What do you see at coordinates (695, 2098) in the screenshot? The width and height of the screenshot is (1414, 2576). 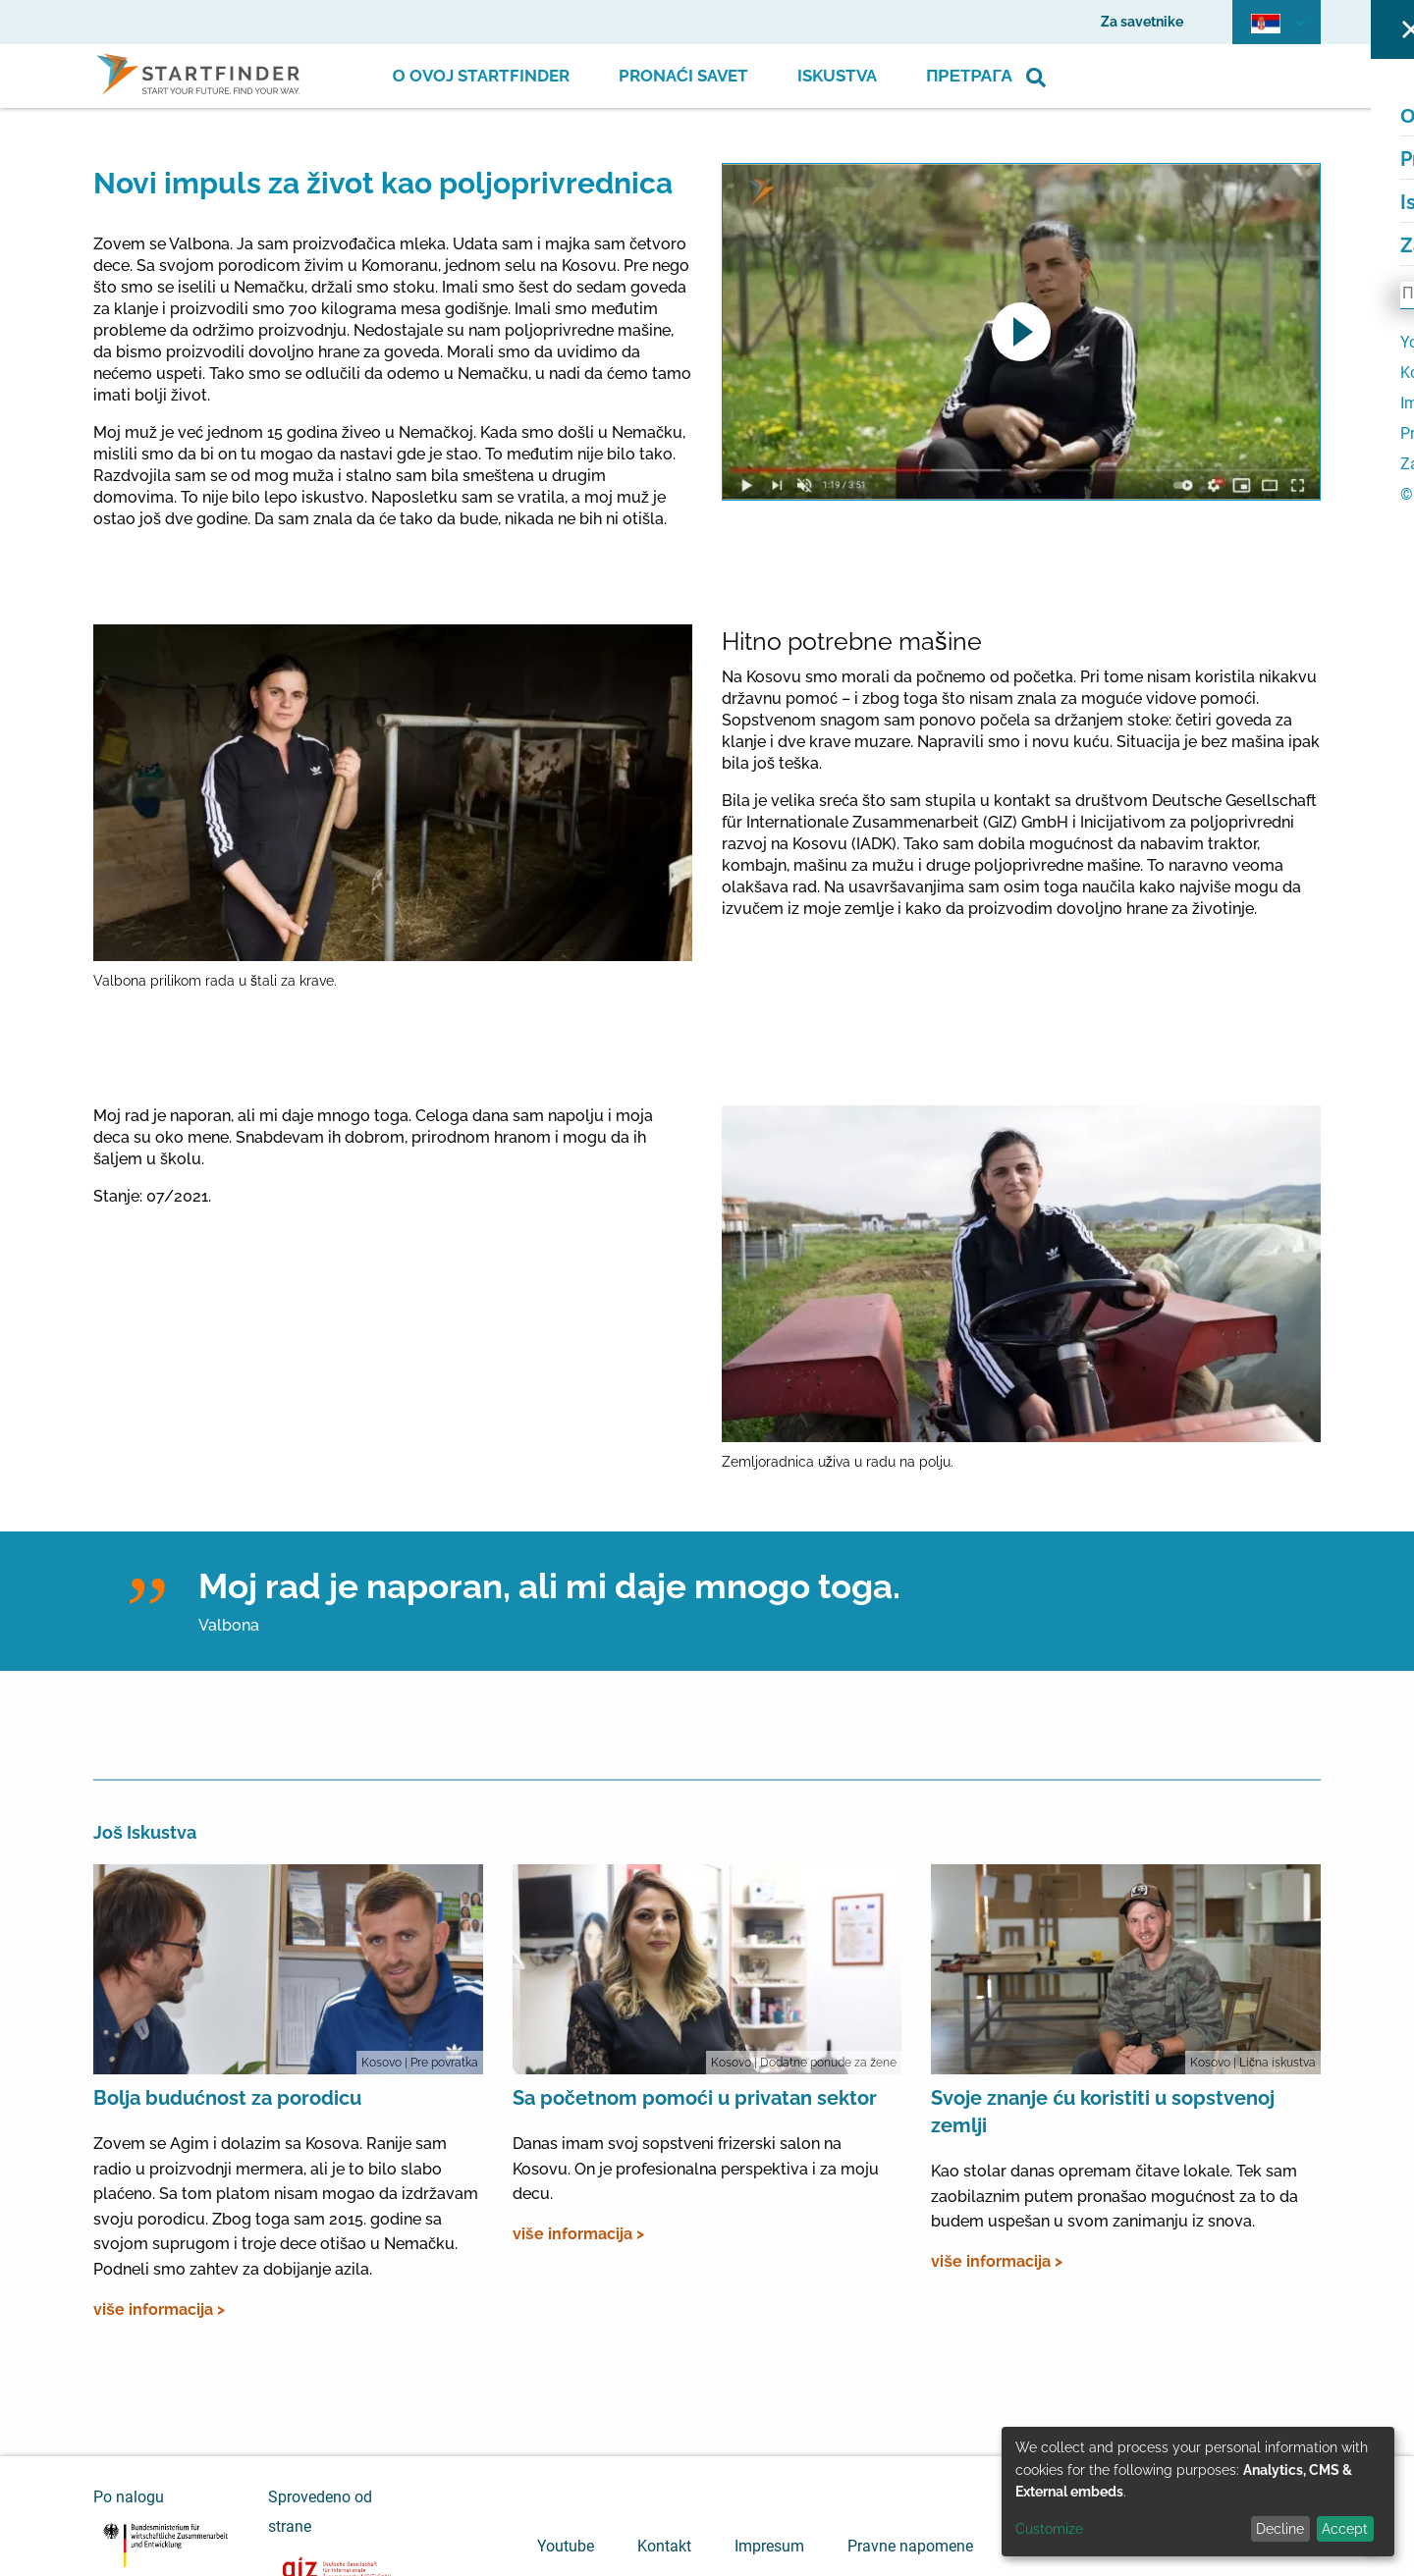 I see `Sa početnom pomoći u privatan sektor` at bounding box center [695, 2098].